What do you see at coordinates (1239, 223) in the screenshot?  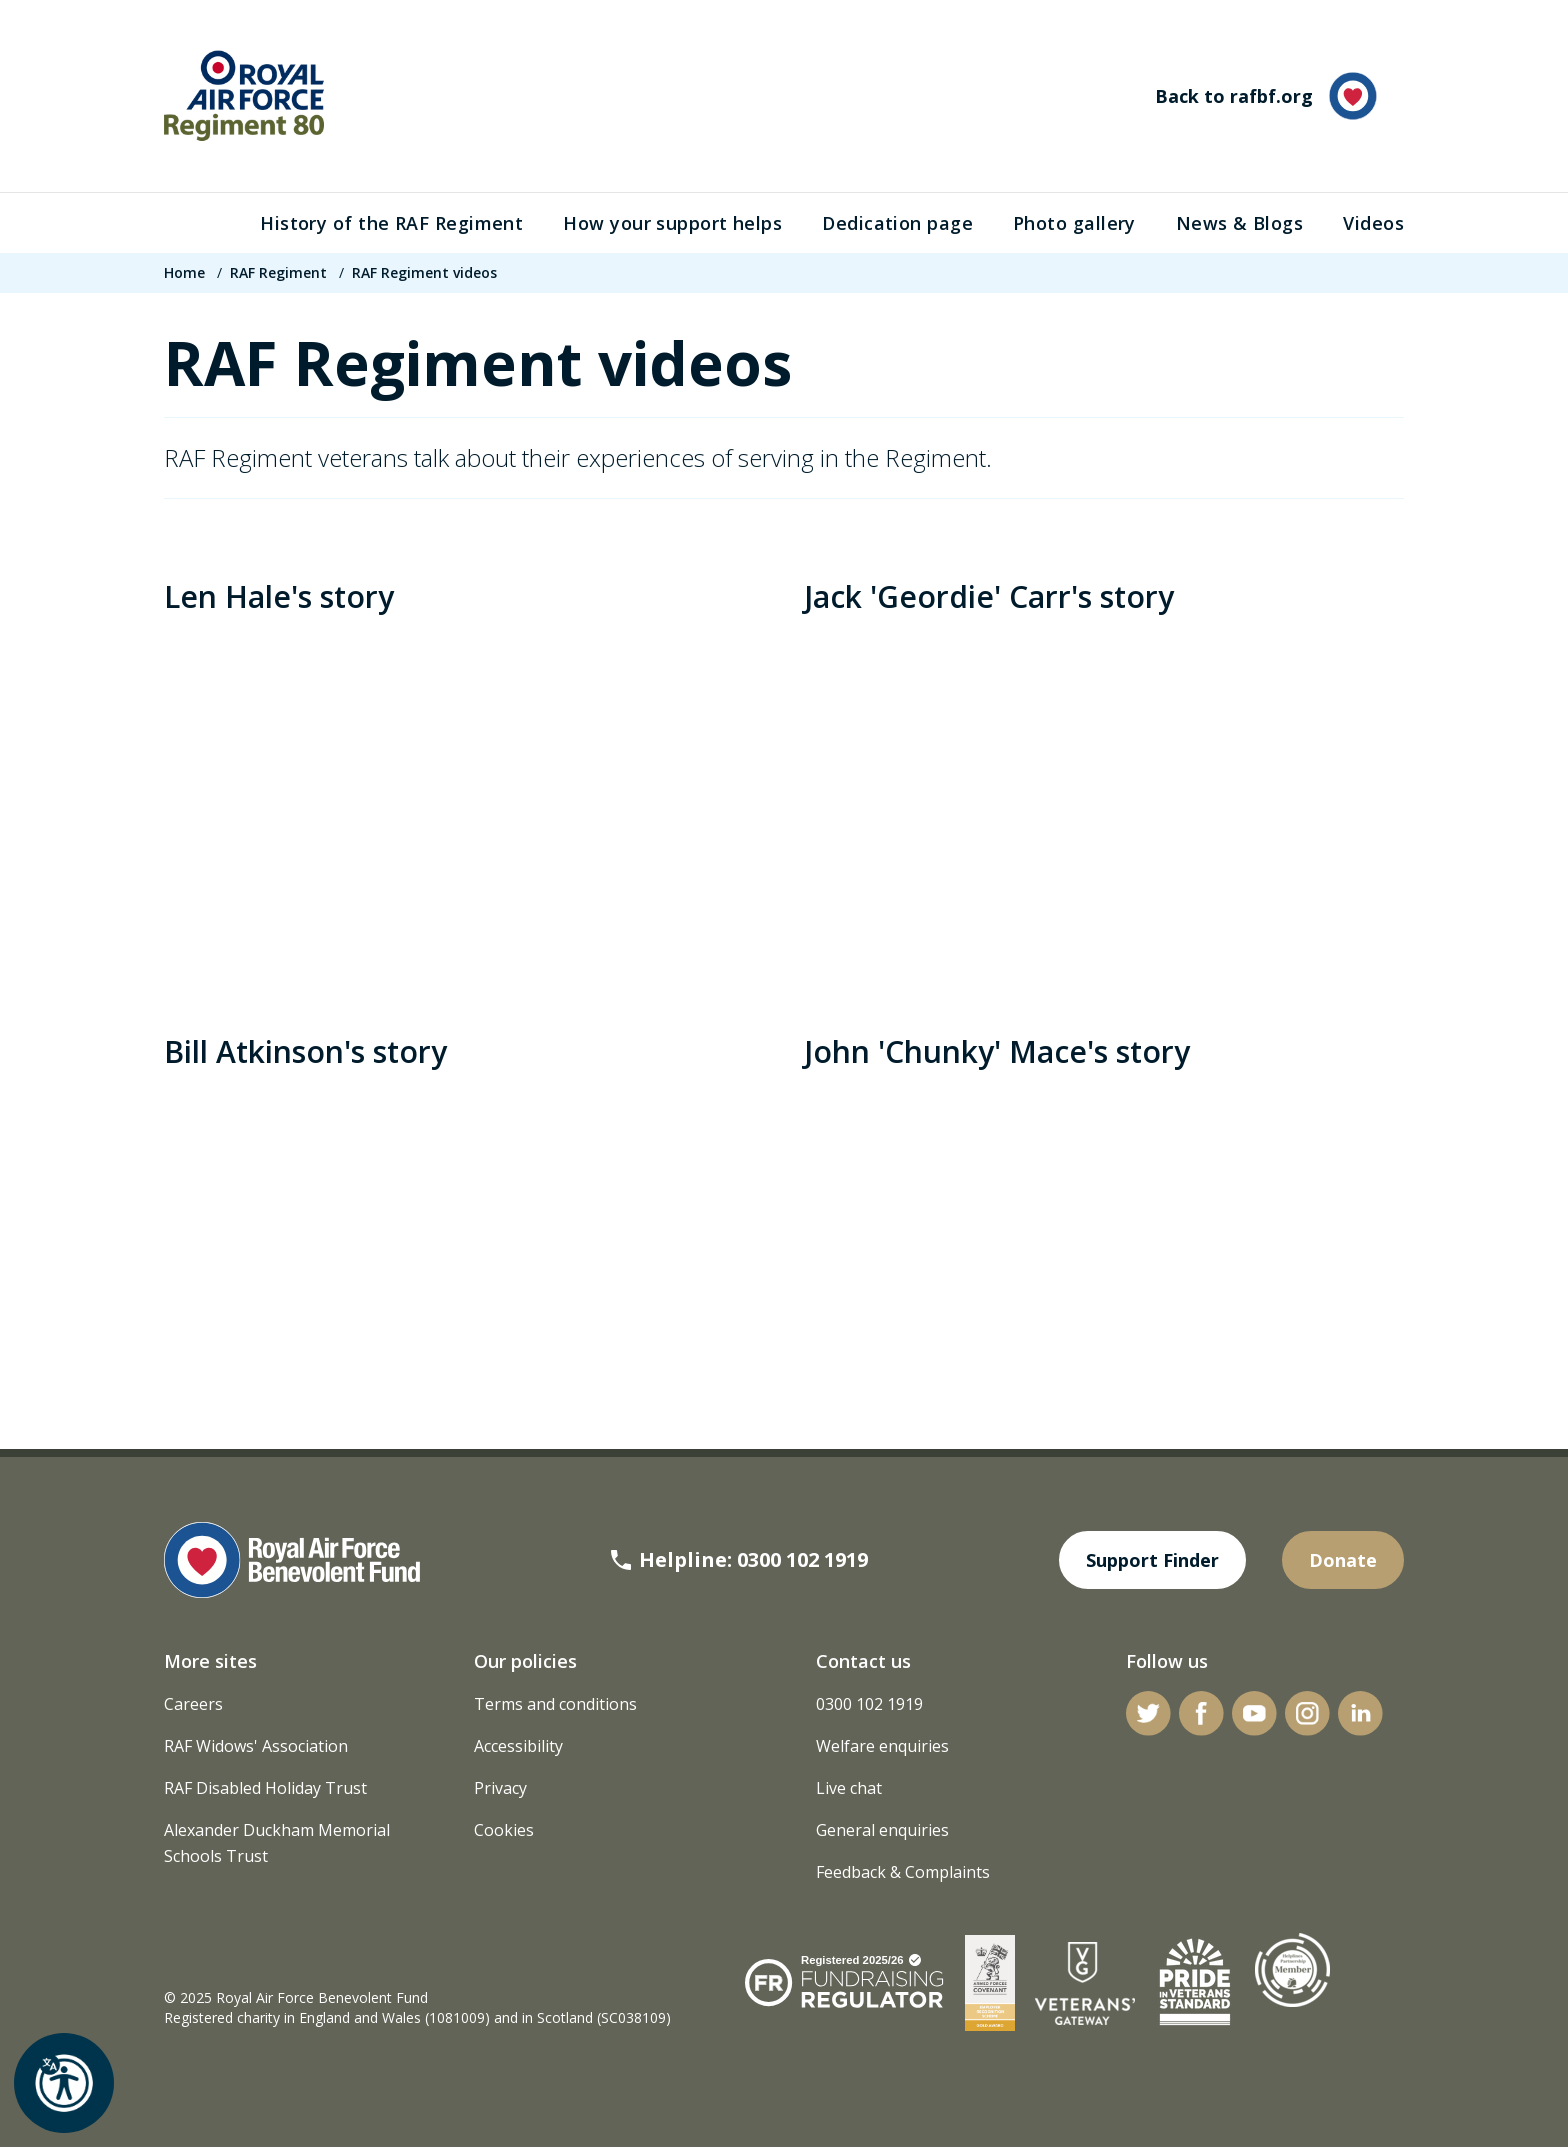 I see `News & Blogs` at bounding box center [1239, 223].